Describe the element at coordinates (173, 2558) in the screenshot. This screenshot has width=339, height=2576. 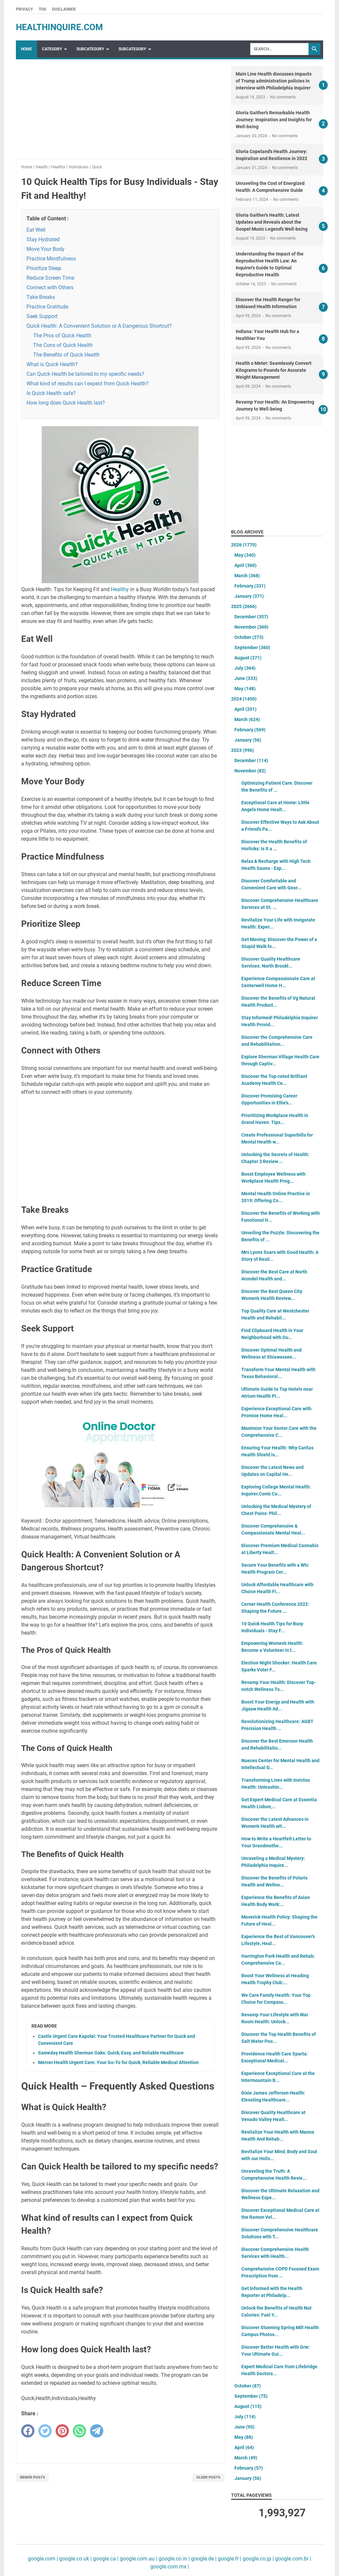
I see `google.co.in |` at that location.